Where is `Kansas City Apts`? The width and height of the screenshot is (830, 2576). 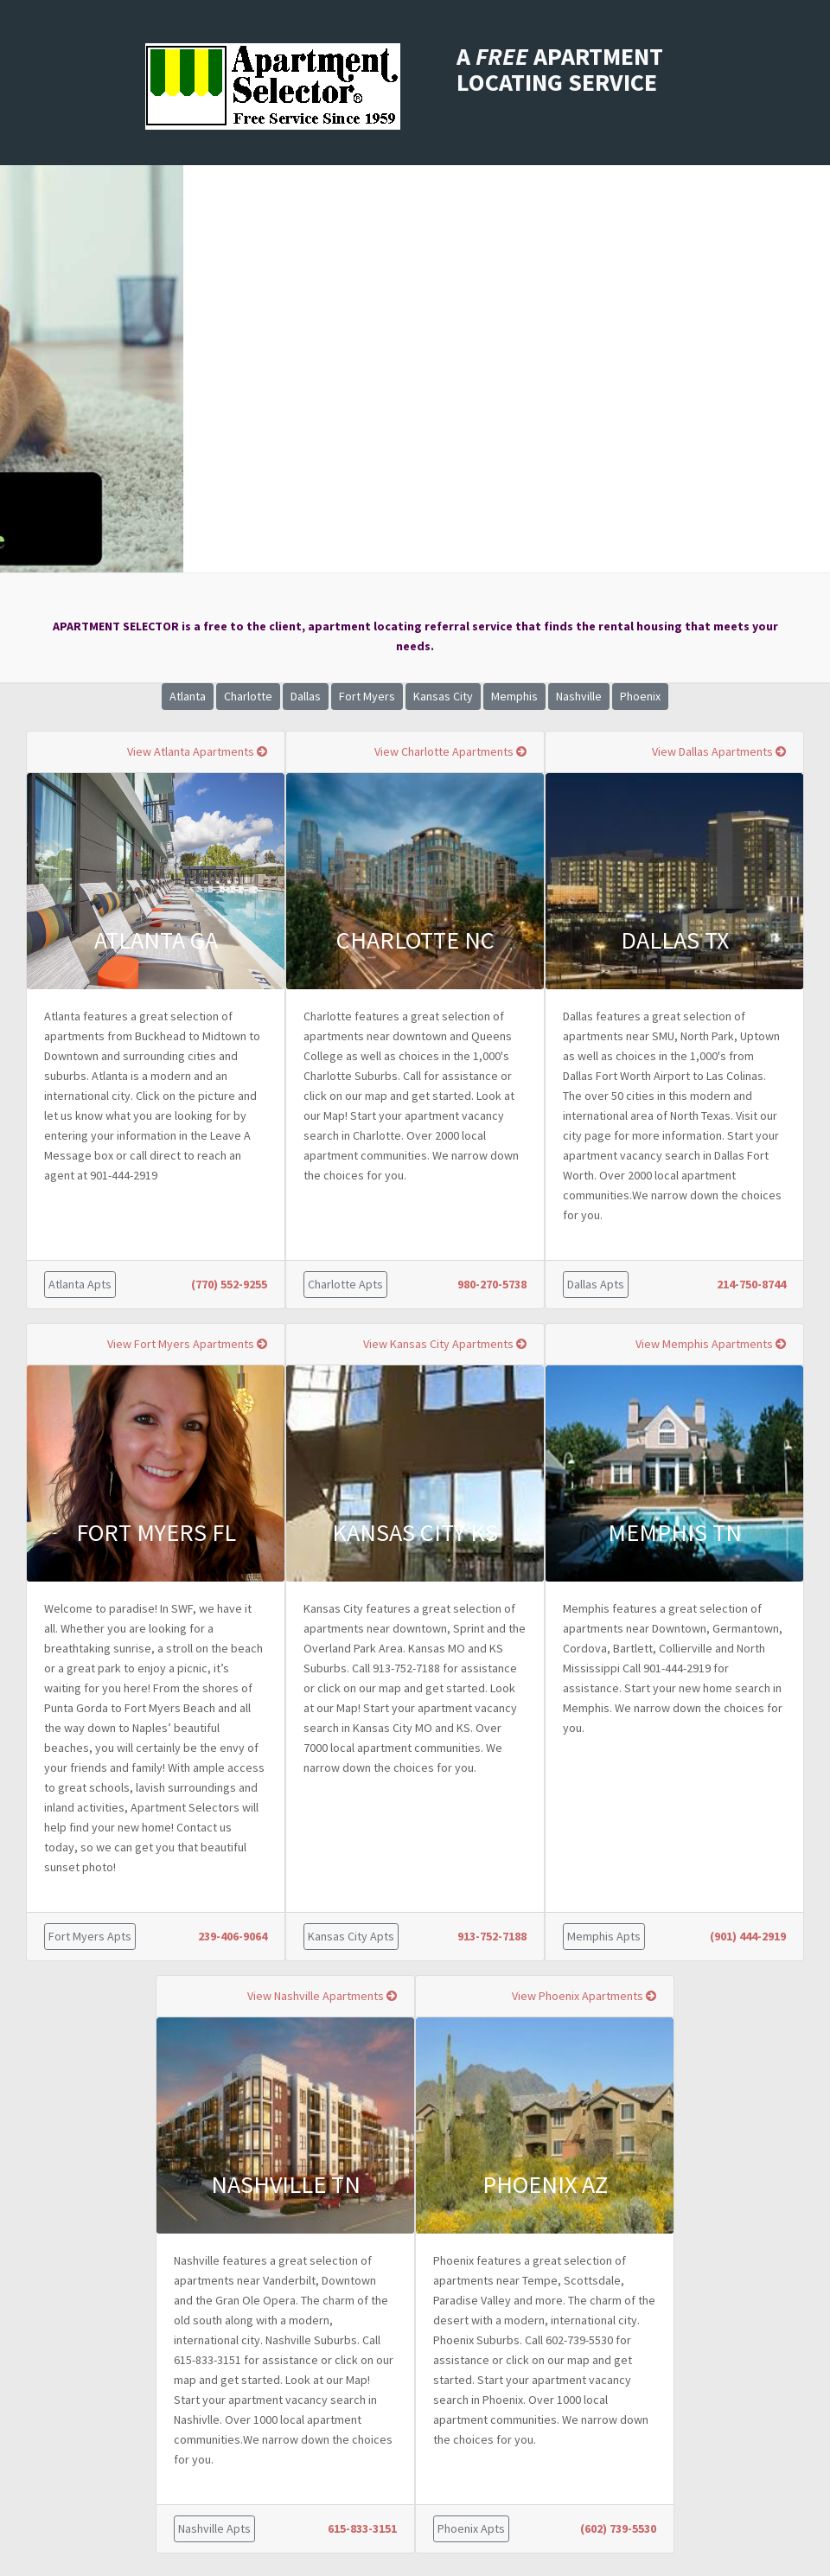 Kansas City Apts is located at coordinates (351, 1936).